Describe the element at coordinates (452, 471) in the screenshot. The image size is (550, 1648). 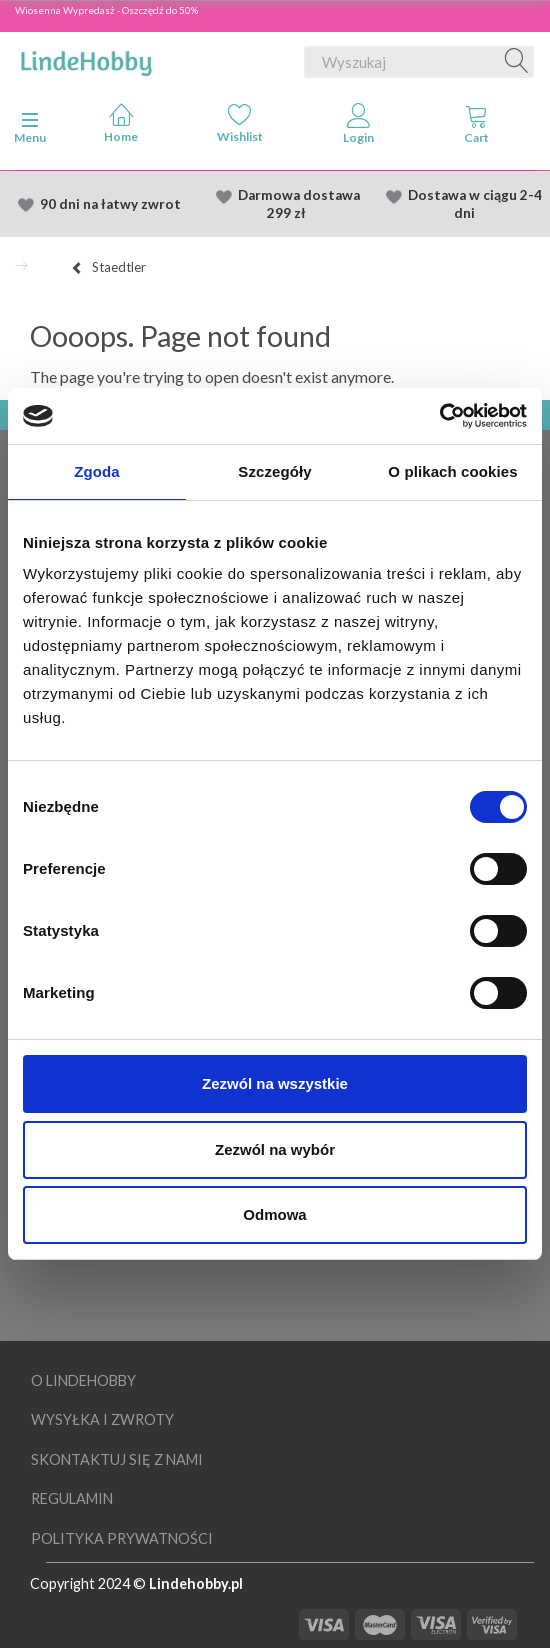
I see `O plikach cookies [tab]` at that location.